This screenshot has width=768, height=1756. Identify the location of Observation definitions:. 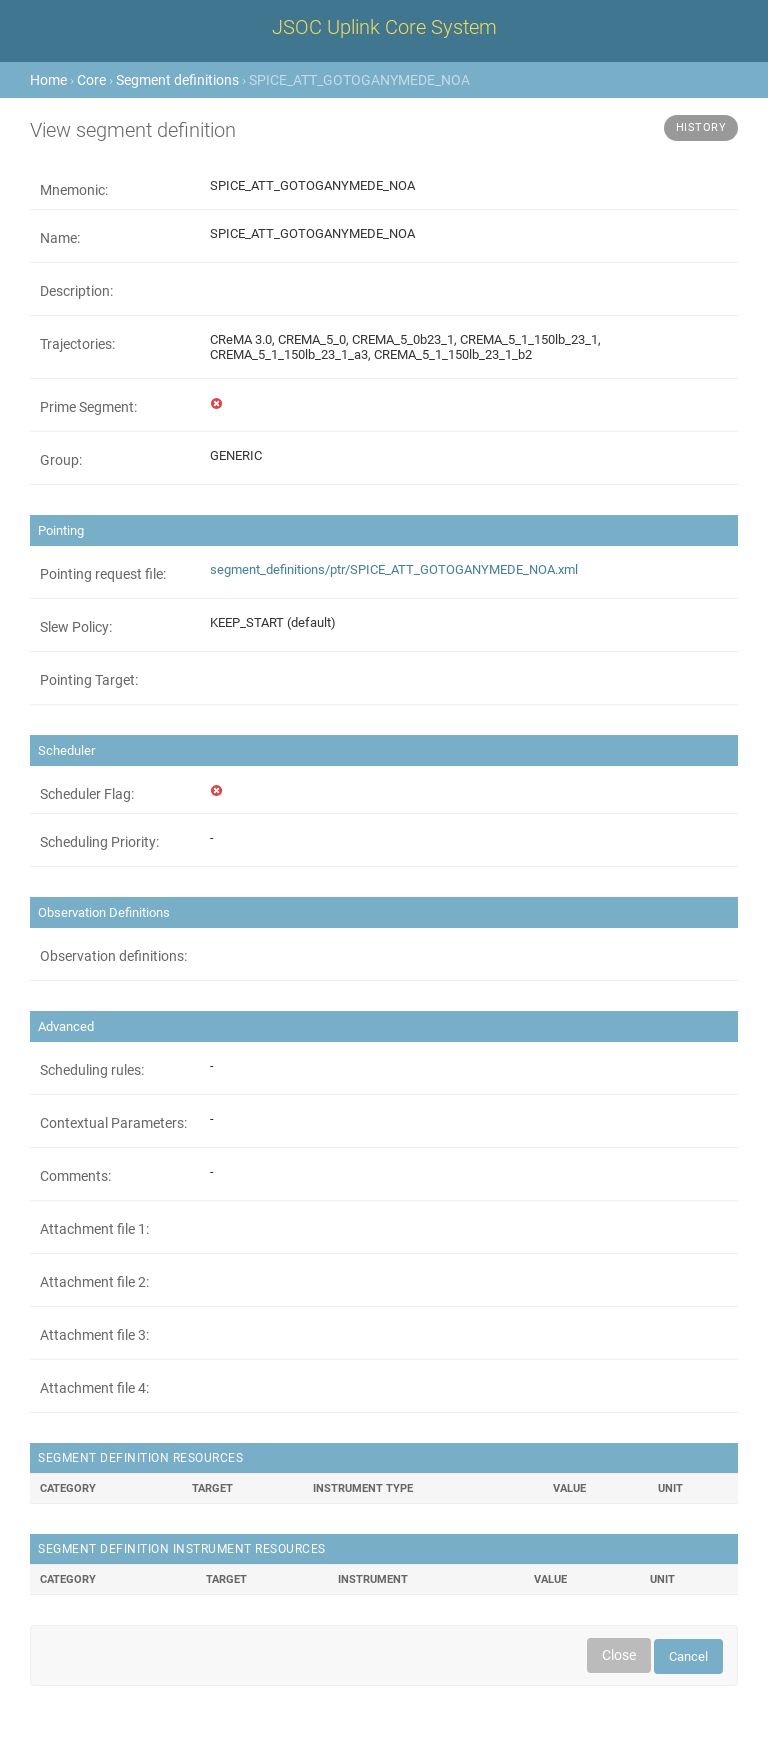
(113, 956).